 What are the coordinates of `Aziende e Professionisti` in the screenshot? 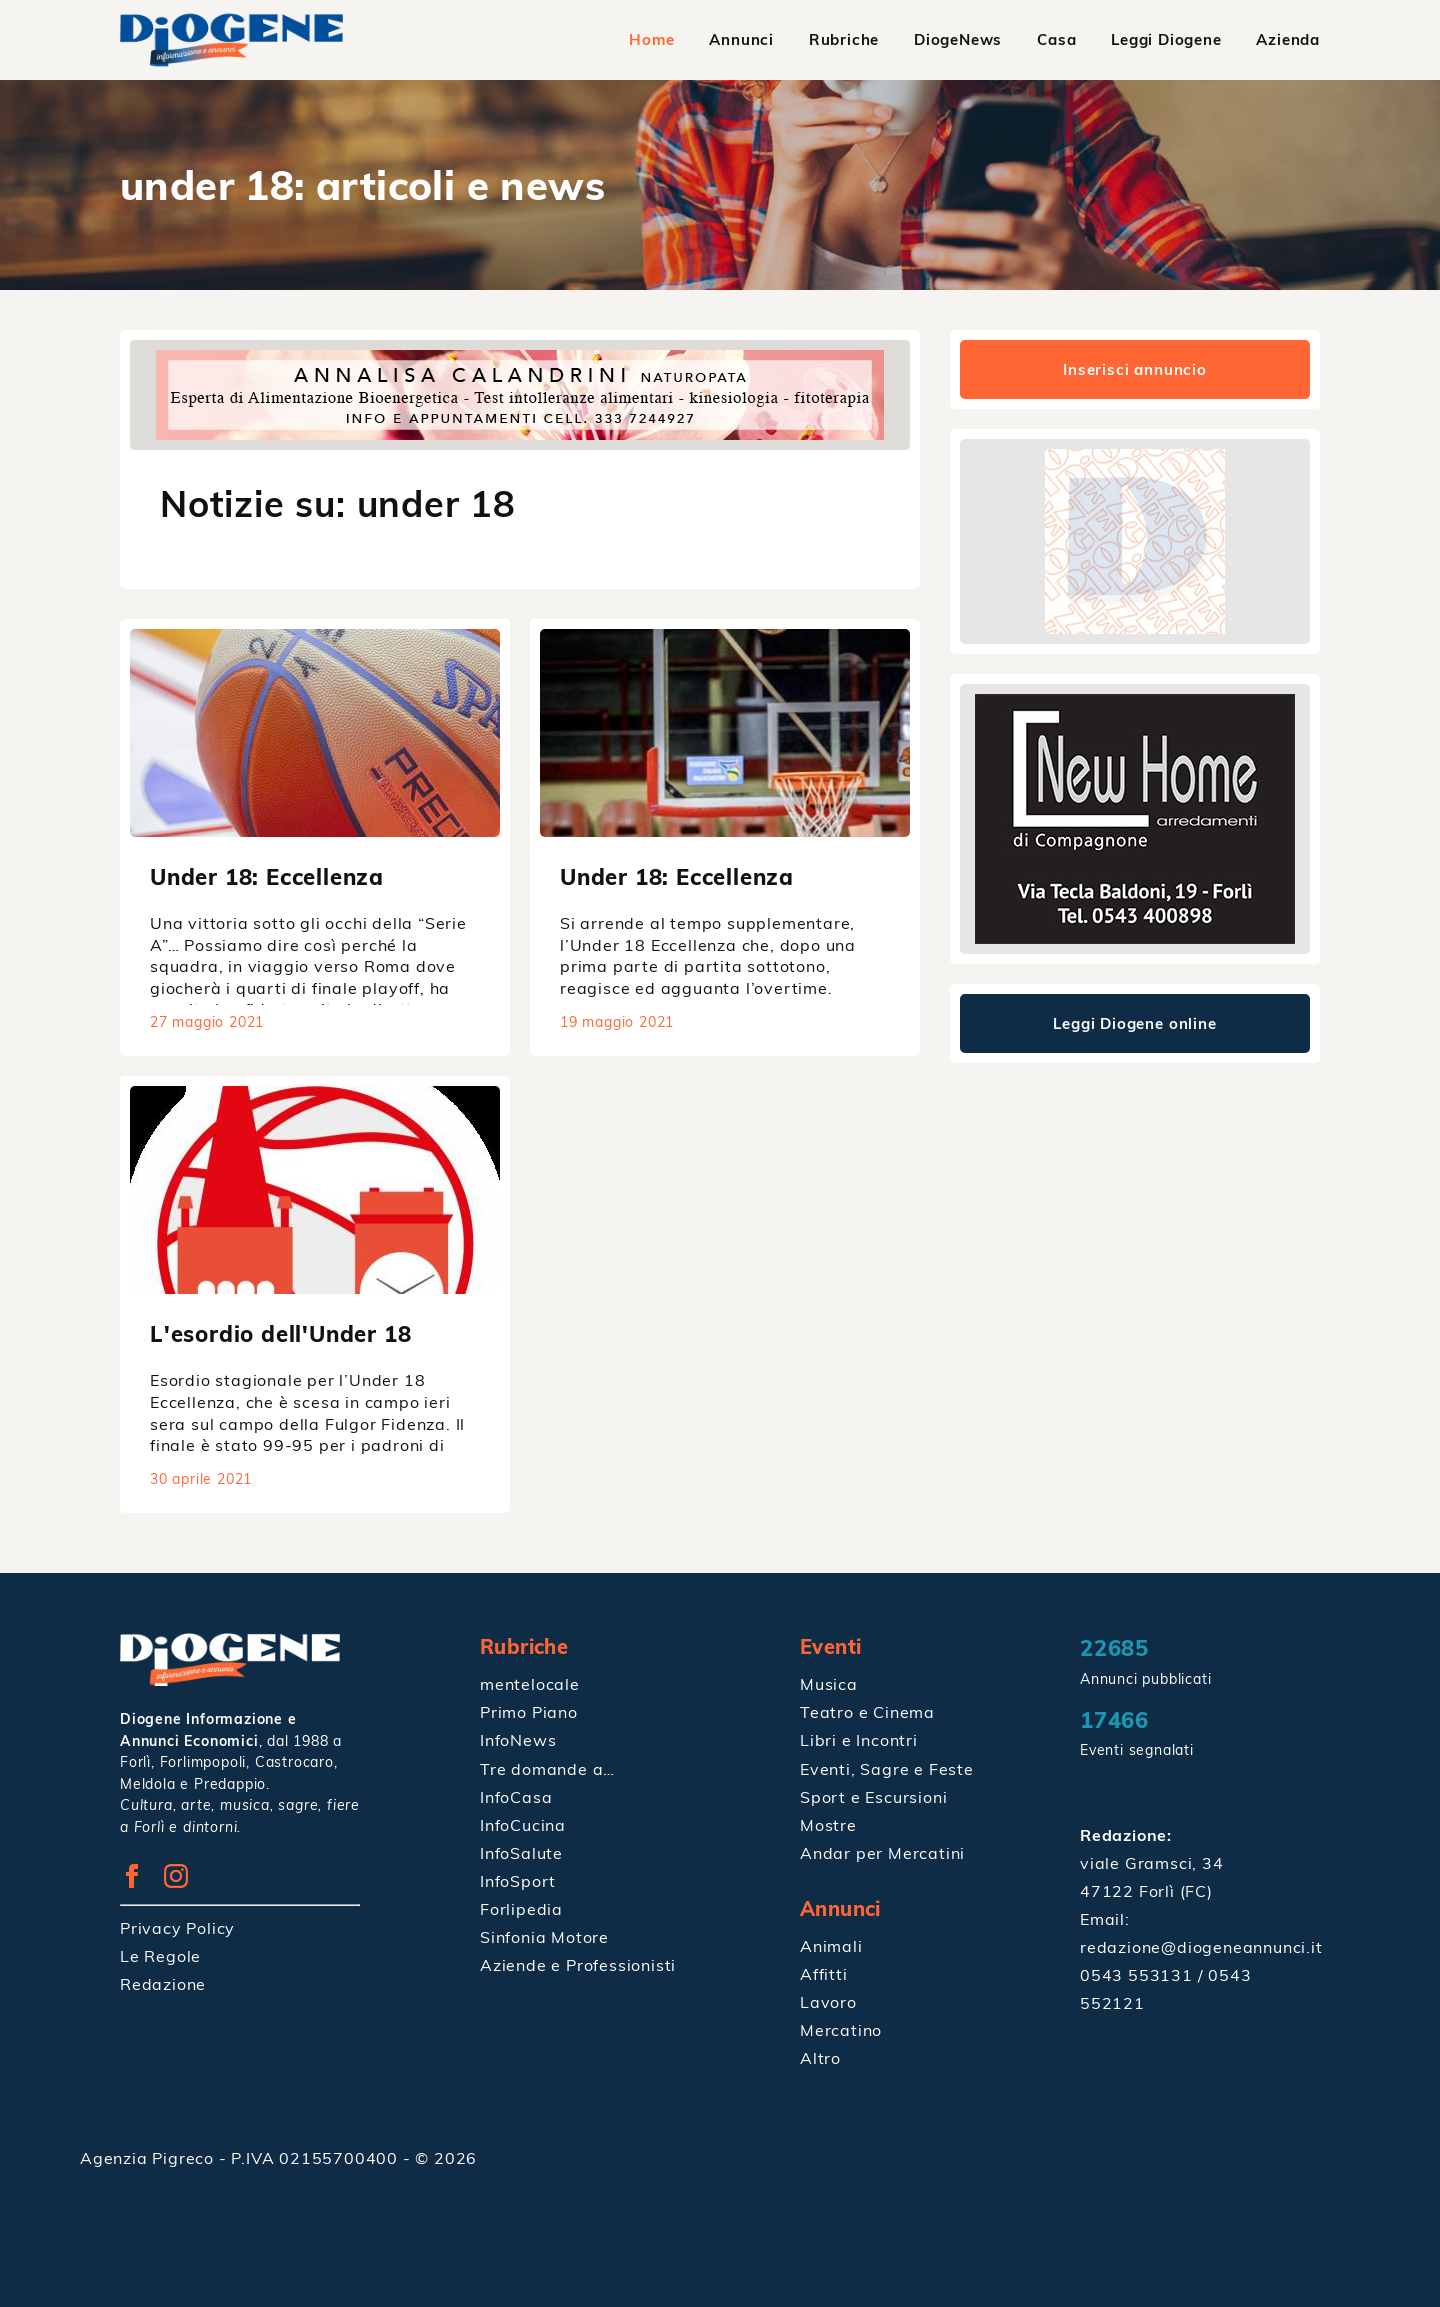 It's located at (578, 1964).